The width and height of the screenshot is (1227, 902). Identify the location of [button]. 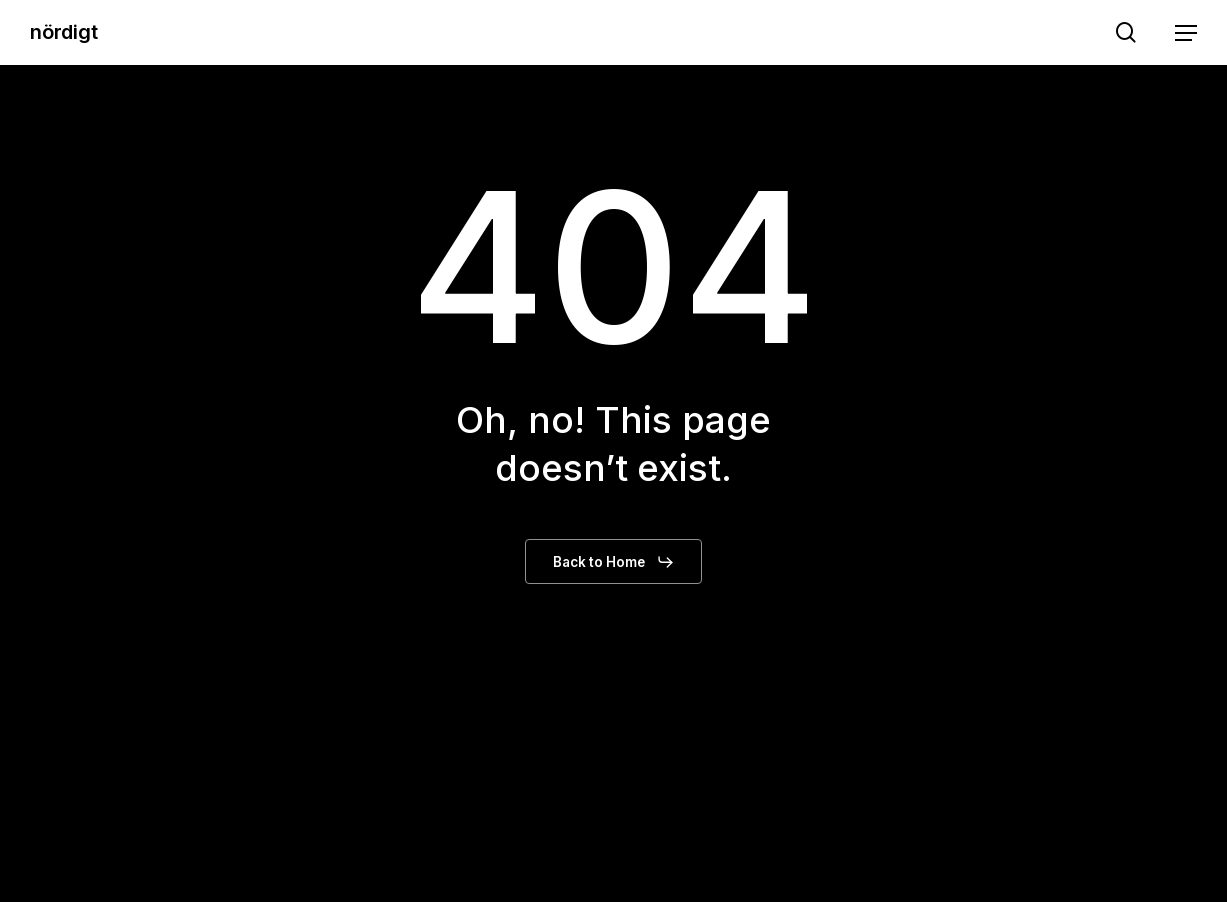
(1186, 33).